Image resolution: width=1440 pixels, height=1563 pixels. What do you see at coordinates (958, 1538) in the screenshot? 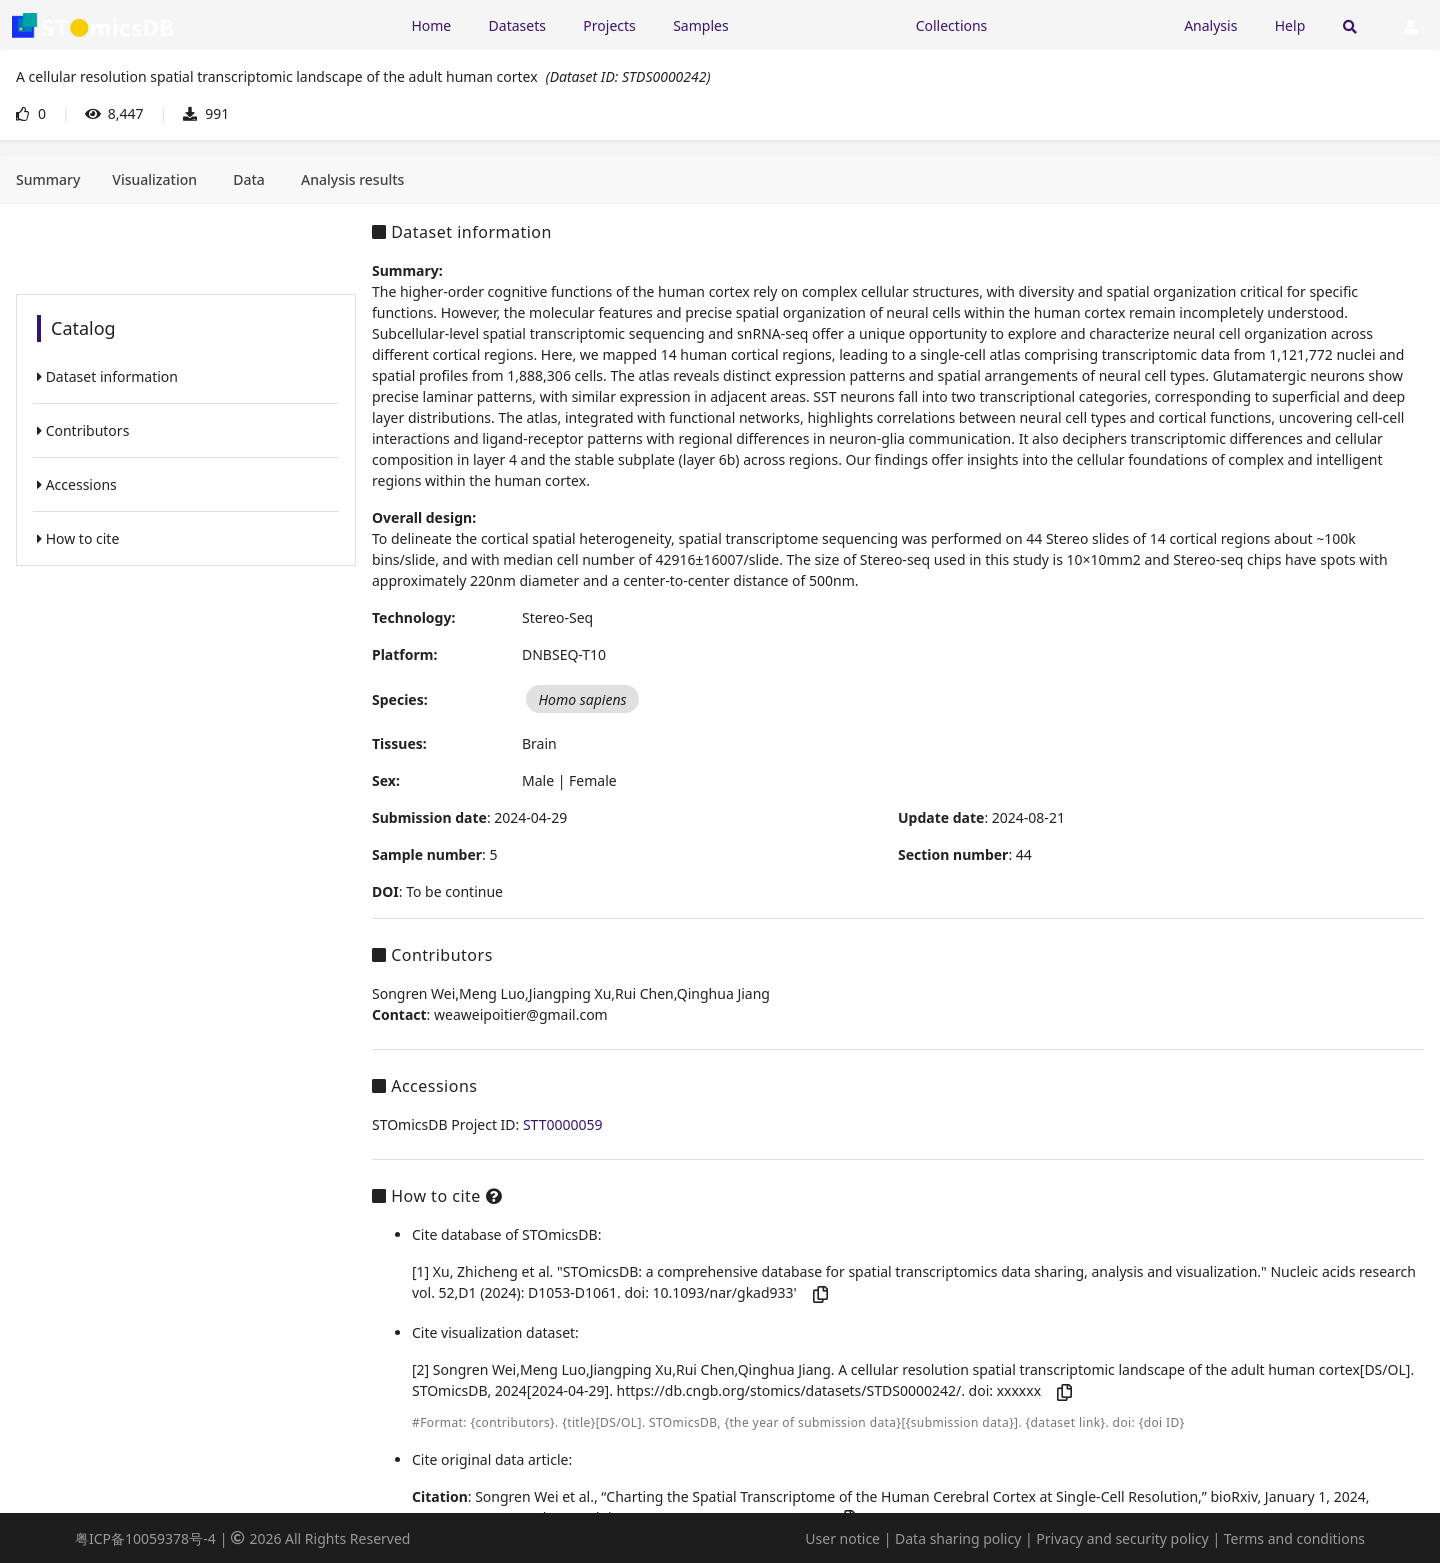
I see `Data sharing policy` at bounding box center [958, 1538].